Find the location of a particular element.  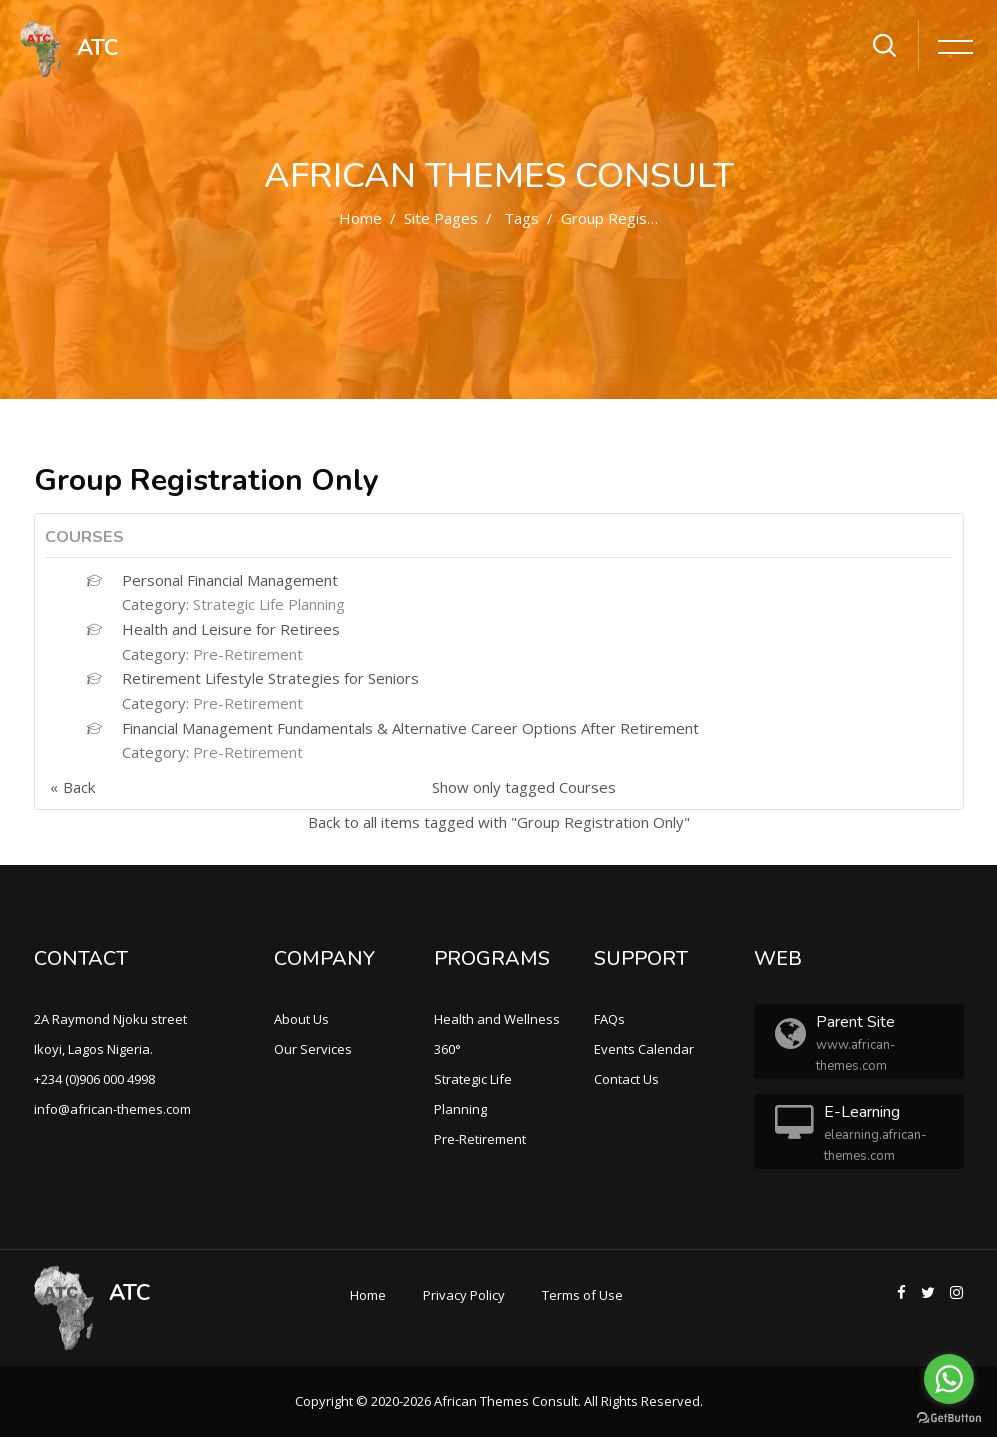

Back to all items tagged with "Group Registration Only" is located at coordinates (499, 822).